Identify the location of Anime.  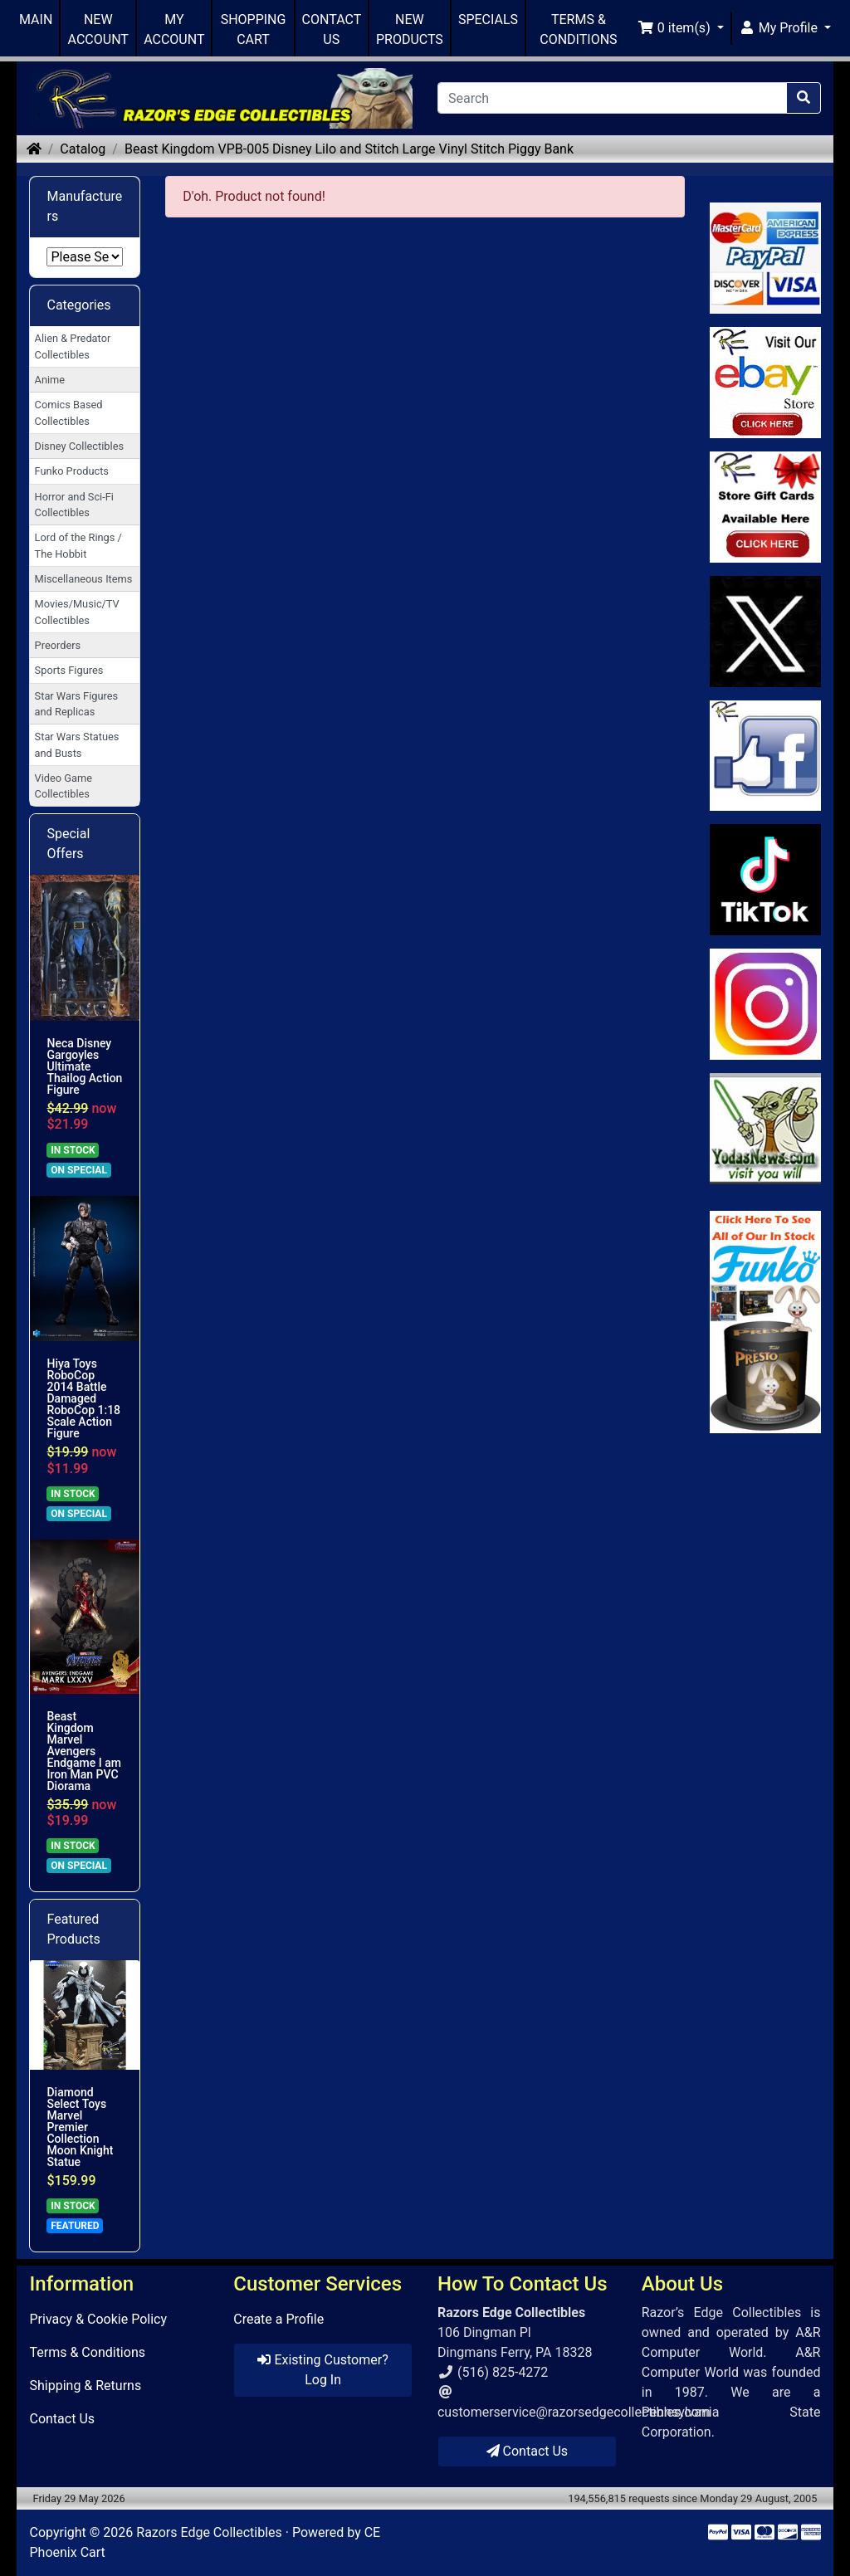
(50, 379).